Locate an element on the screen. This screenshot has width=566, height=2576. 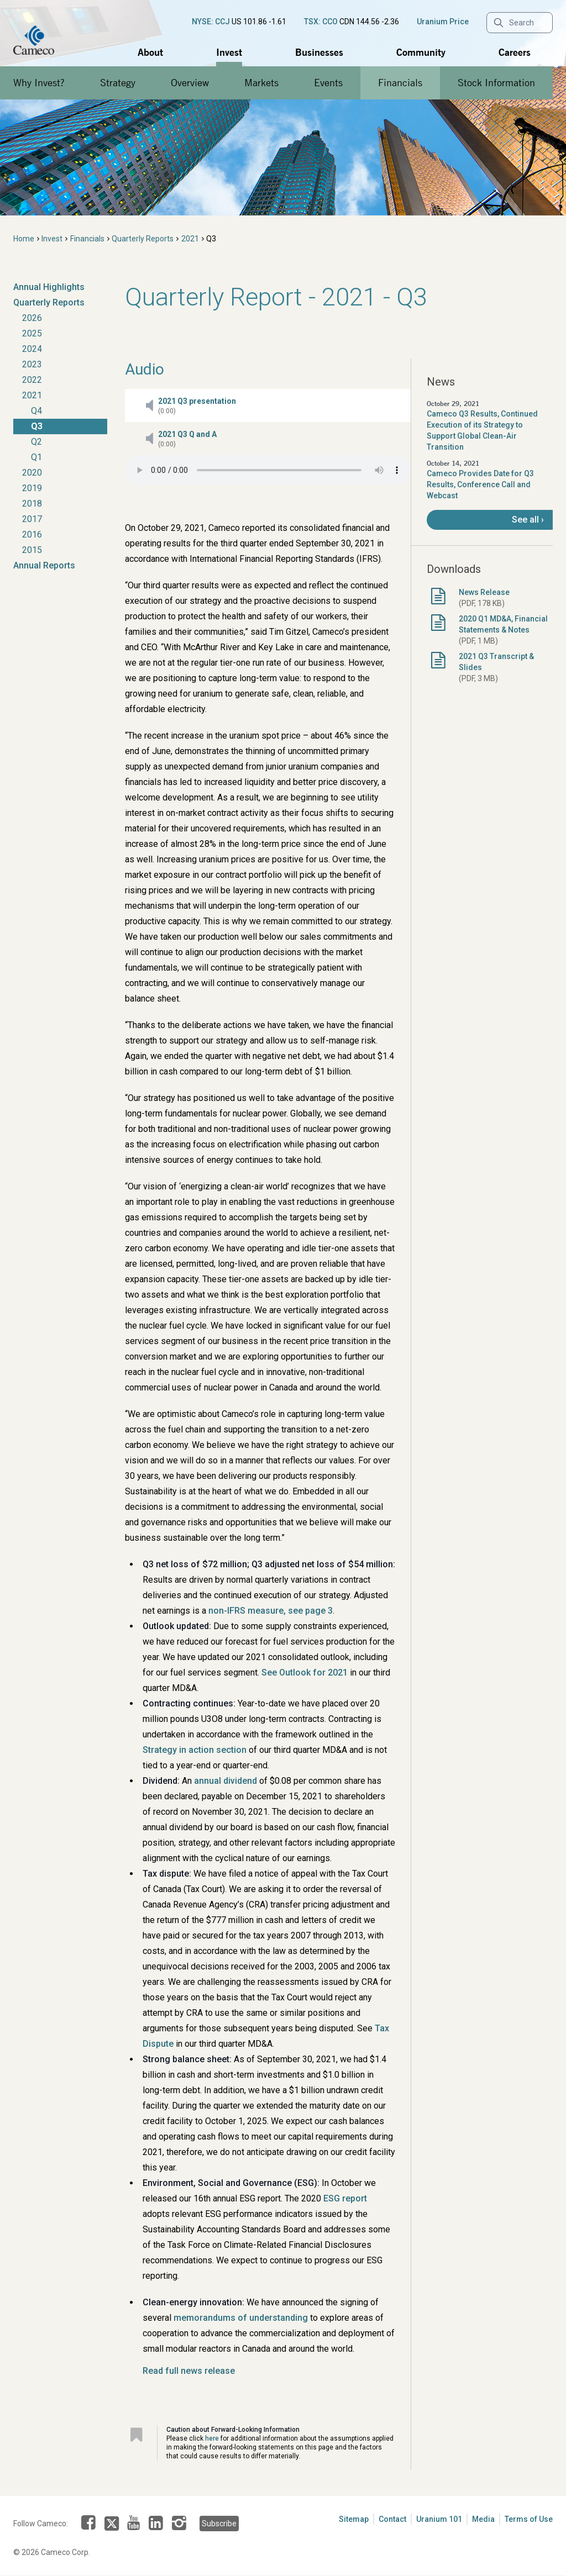
Subscribe is located at coordinates (219, 2523).